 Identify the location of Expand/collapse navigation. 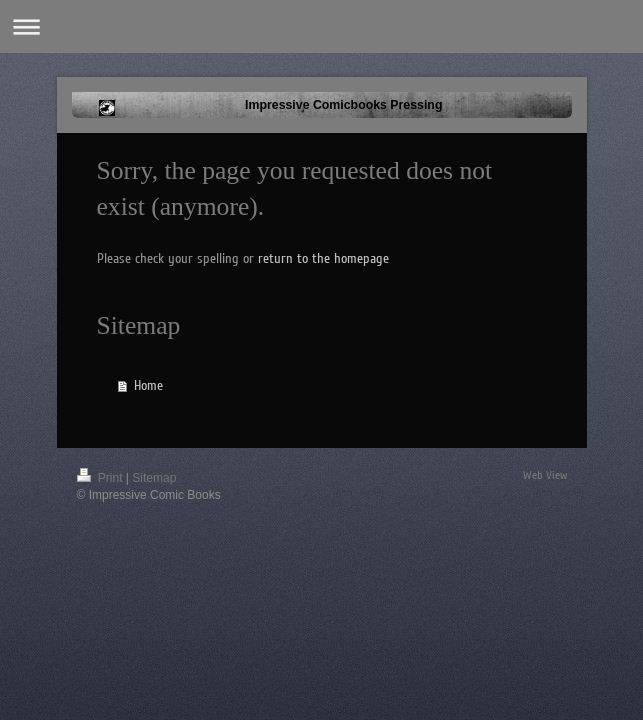
(321, 26).